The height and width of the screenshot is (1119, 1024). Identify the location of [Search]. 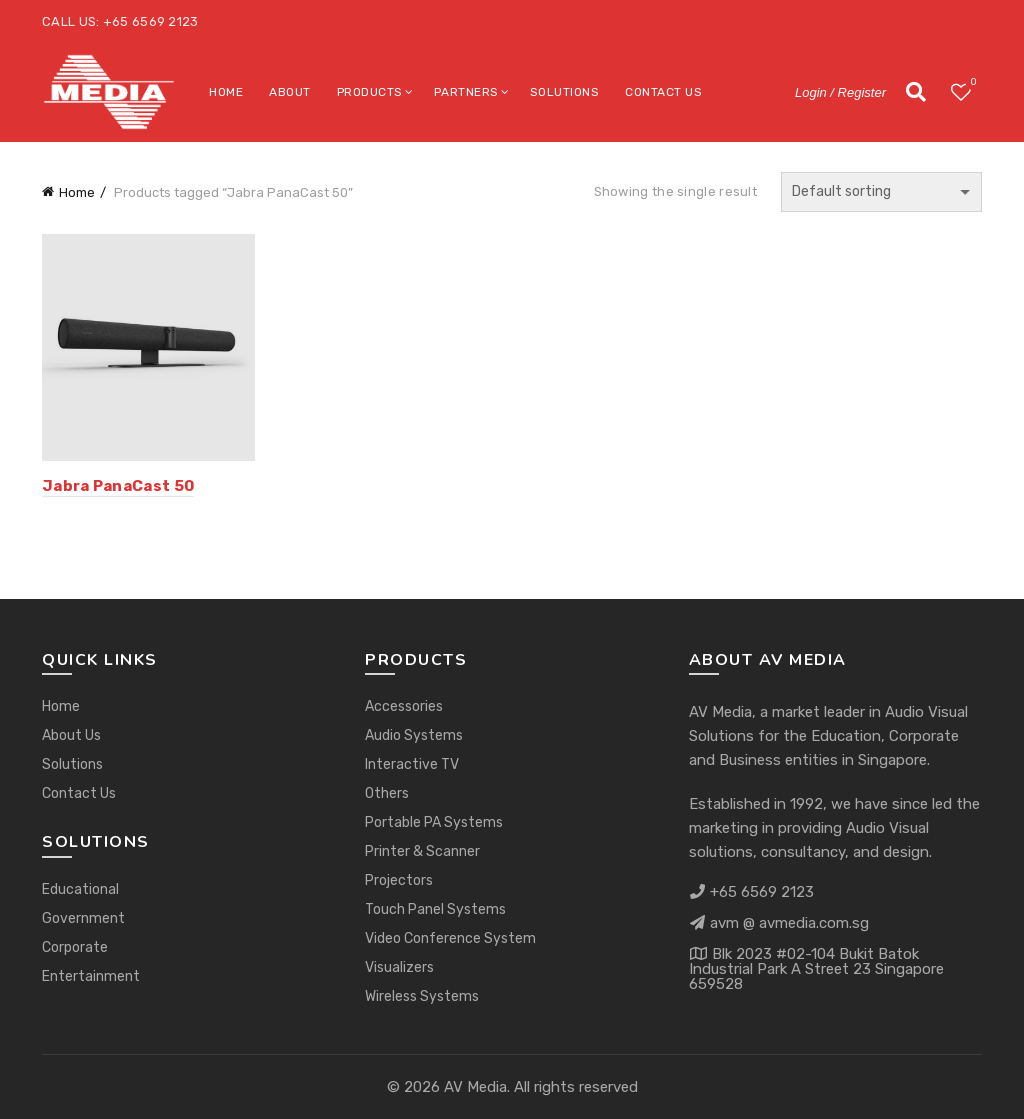
(916, 92).